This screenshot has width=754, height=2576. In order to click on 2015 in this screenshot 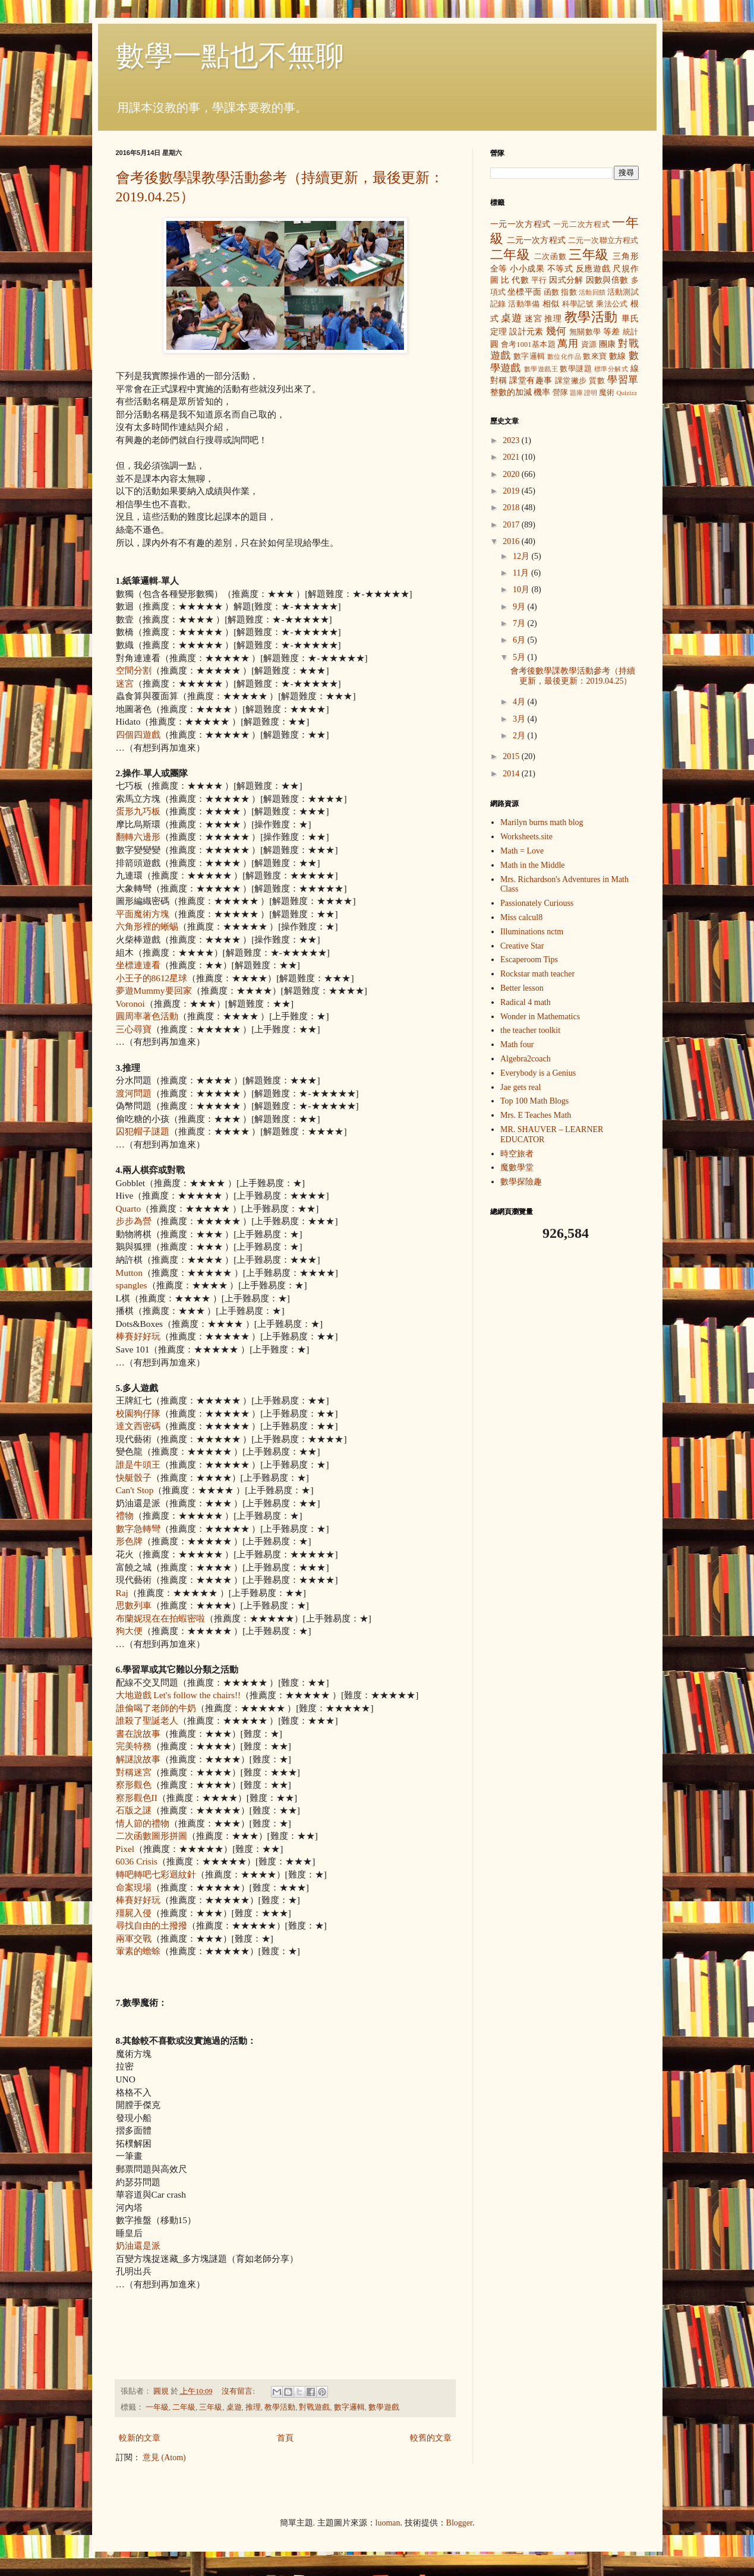, I will do `click(512, 756)`.